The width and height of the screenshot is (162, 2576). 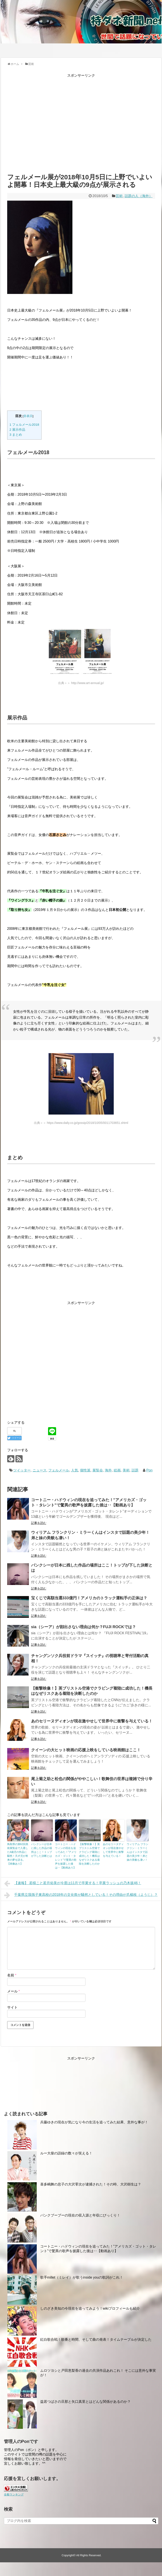 What do you see at coordinates (89, 1854) in the screenshot?
I see `【衝撃映像！】英ブリストル空港でクラビング着陸に成功した！機長はなぜリスクある着陸を決断したのか` at bounding box center [89, 1854].